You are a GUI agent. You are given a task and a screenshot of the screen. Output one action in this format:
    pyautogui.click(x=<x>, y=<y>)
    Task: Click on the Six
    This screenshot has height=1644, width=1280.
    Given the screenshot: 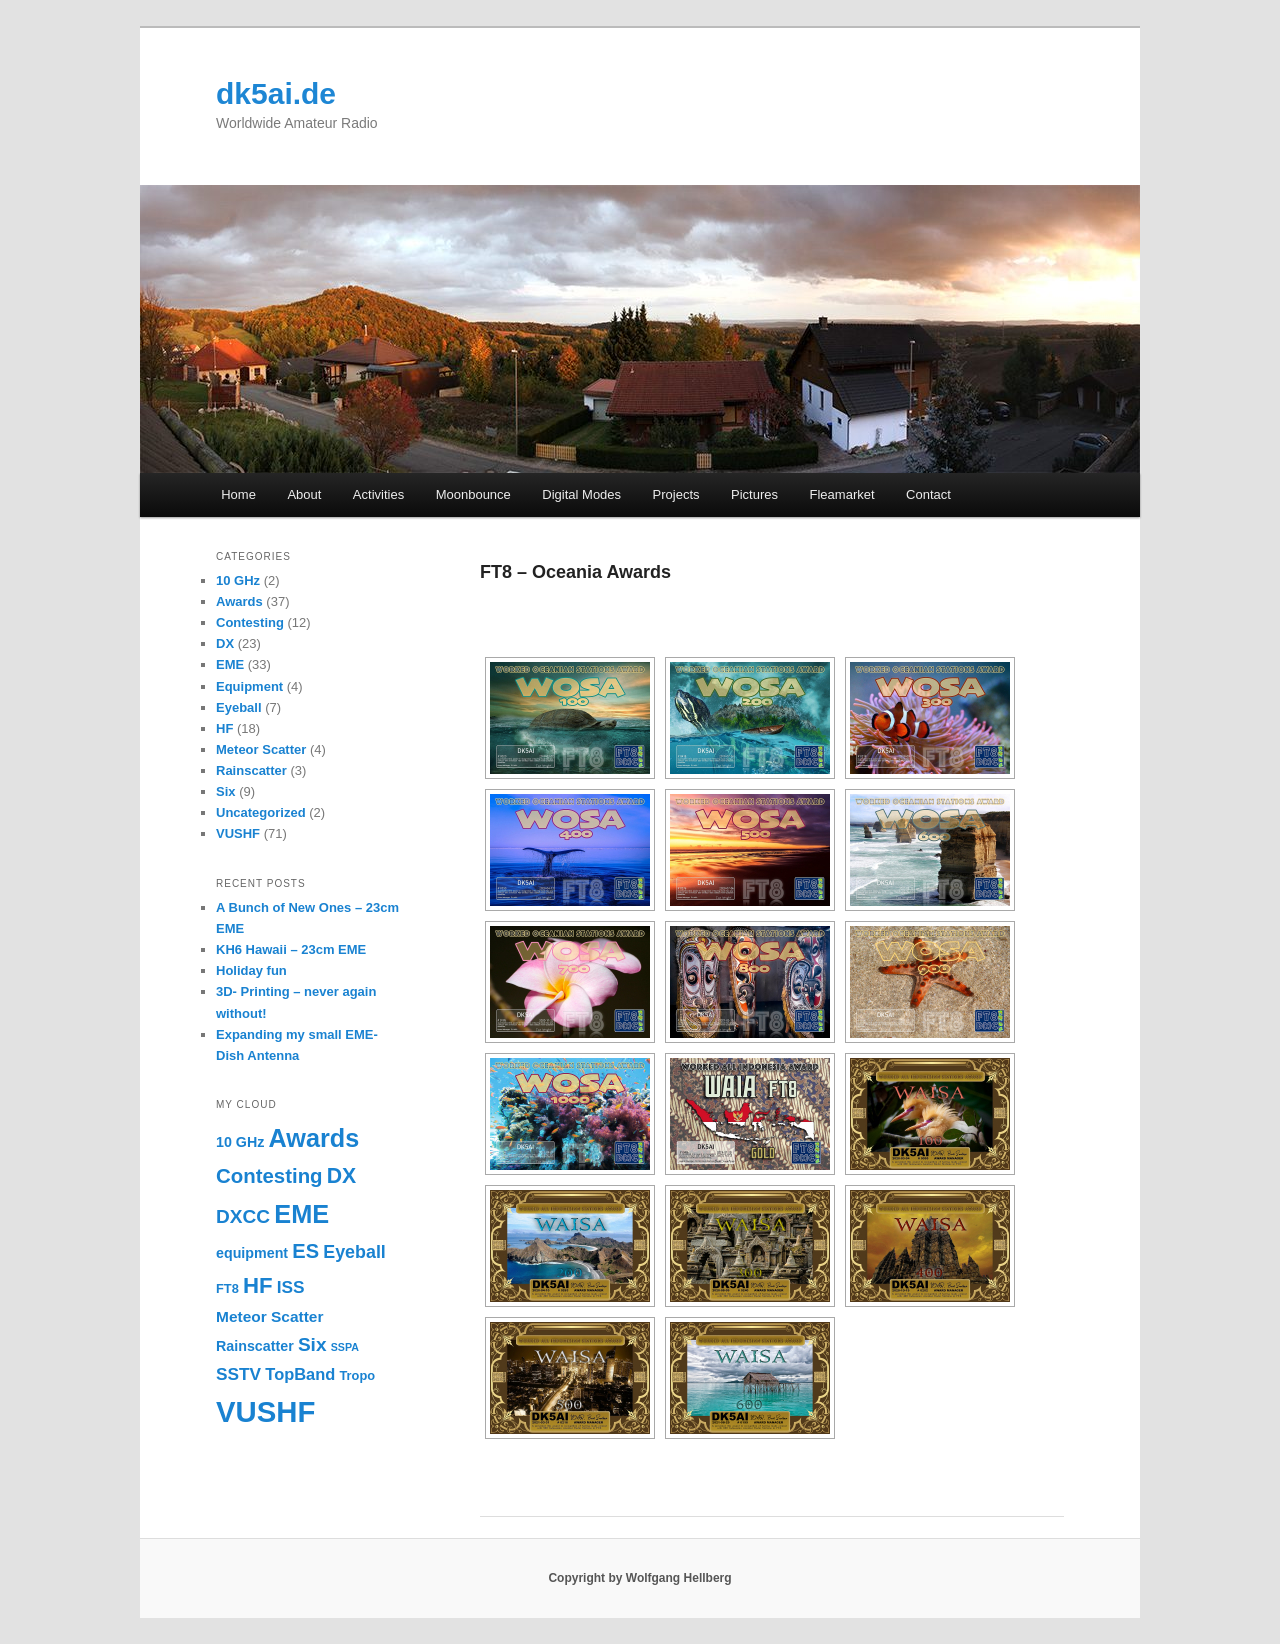 What is the action you would take?
    pyautogui.click(x=226, y=791)
    